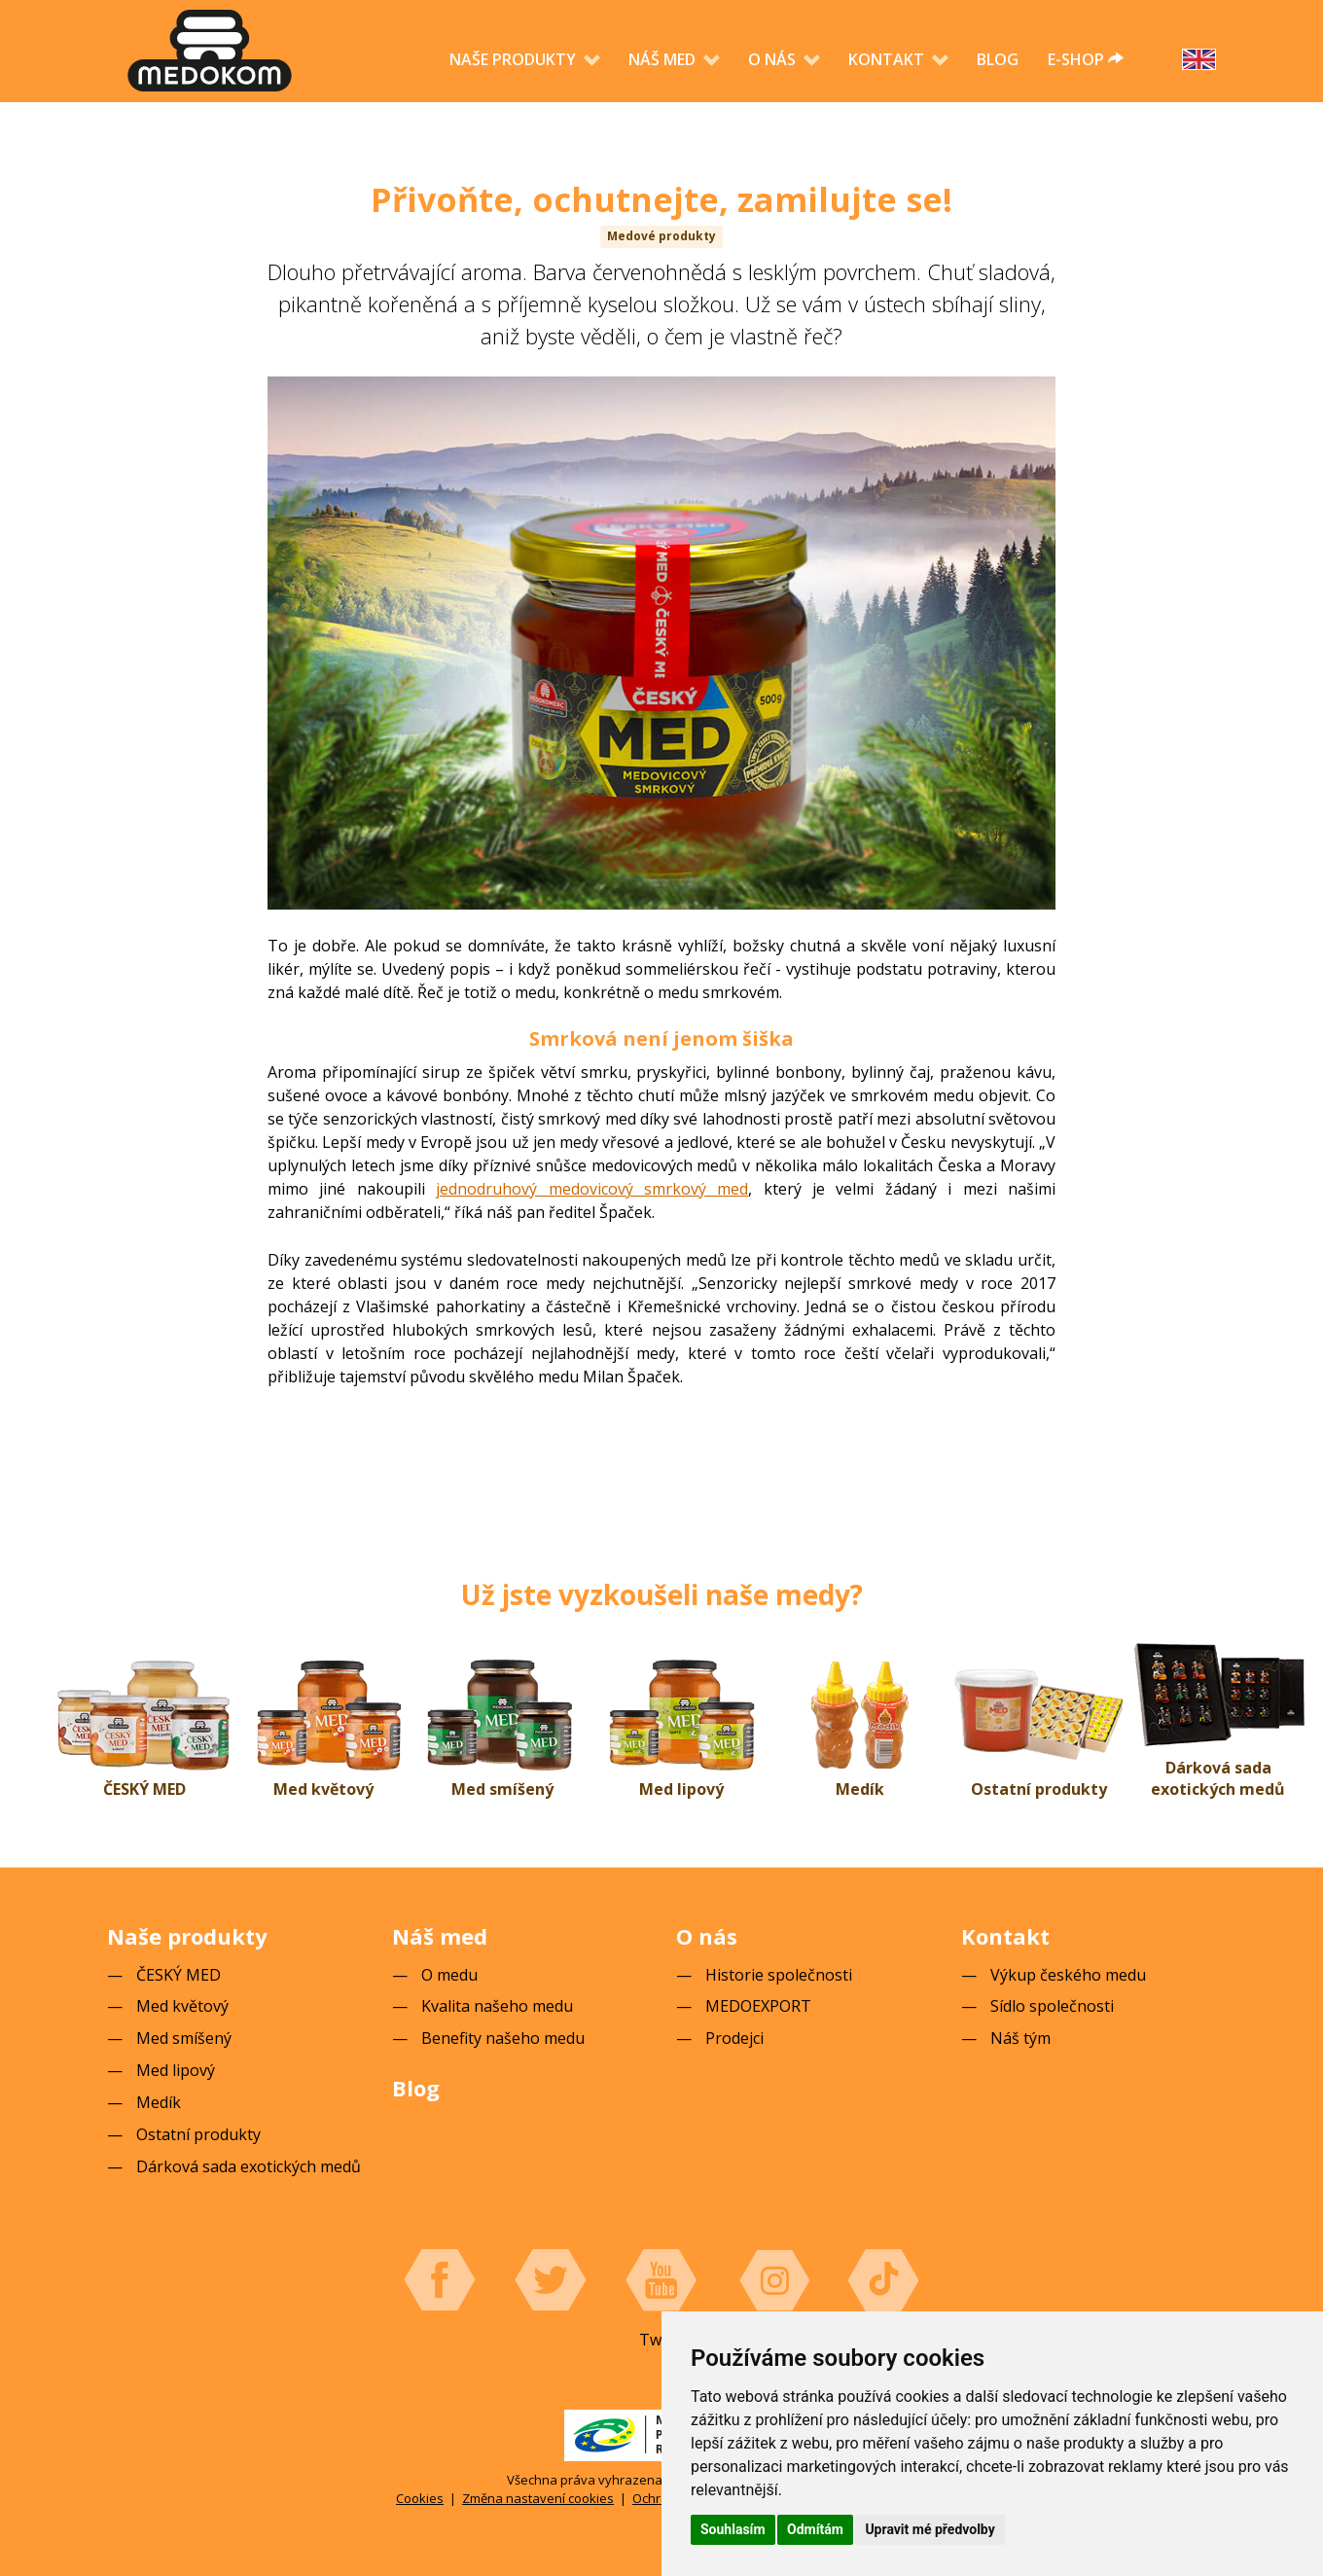 Image resolution: width=1323 pixels, height=2576 pixels. What do you see at coordinates (734, 2038) in the screenshot?
I see `Prodejci` at bounding box center [734, 2038].